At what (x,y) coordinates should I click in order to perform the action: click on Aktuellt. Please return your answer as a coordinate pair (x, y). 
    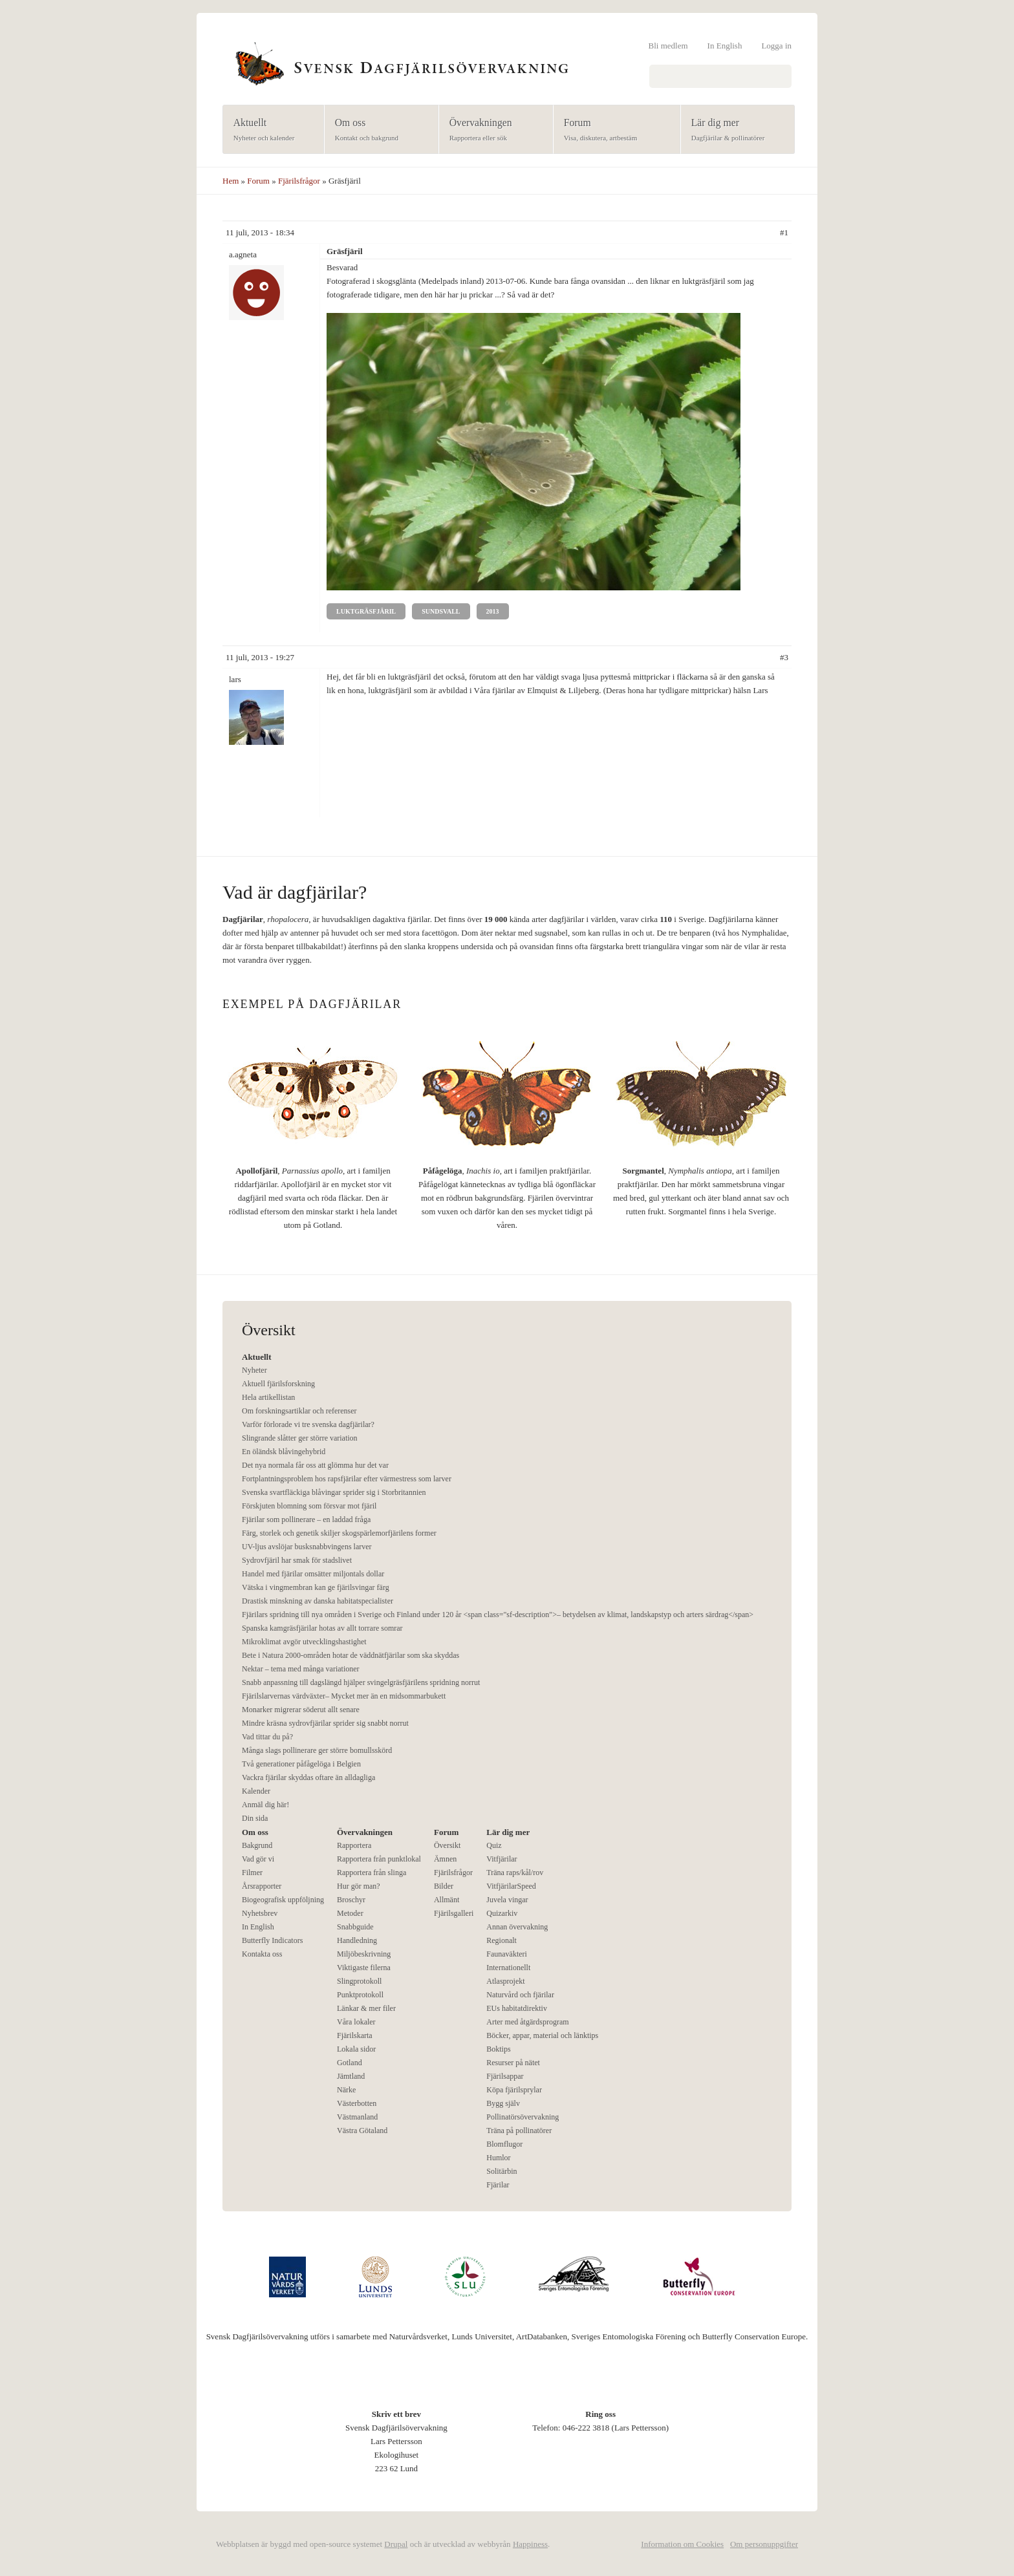
    Looking at the image, I should click on (269, 130).